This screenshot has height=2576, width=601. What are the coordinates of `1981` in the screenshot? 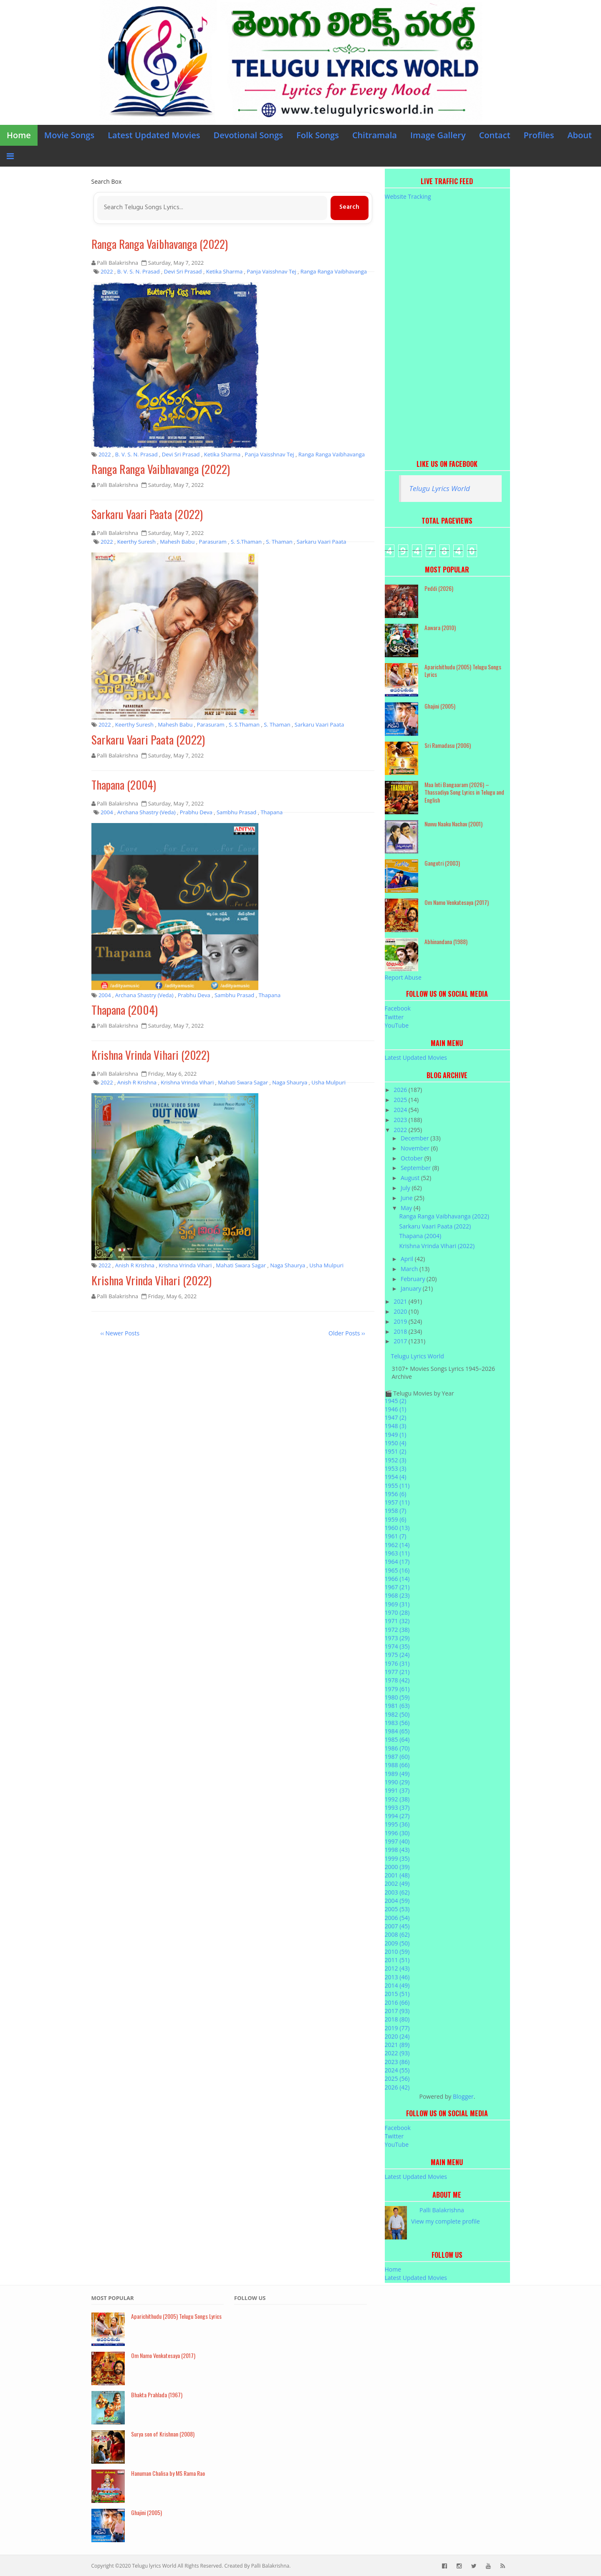 It's located at (397, 1706).